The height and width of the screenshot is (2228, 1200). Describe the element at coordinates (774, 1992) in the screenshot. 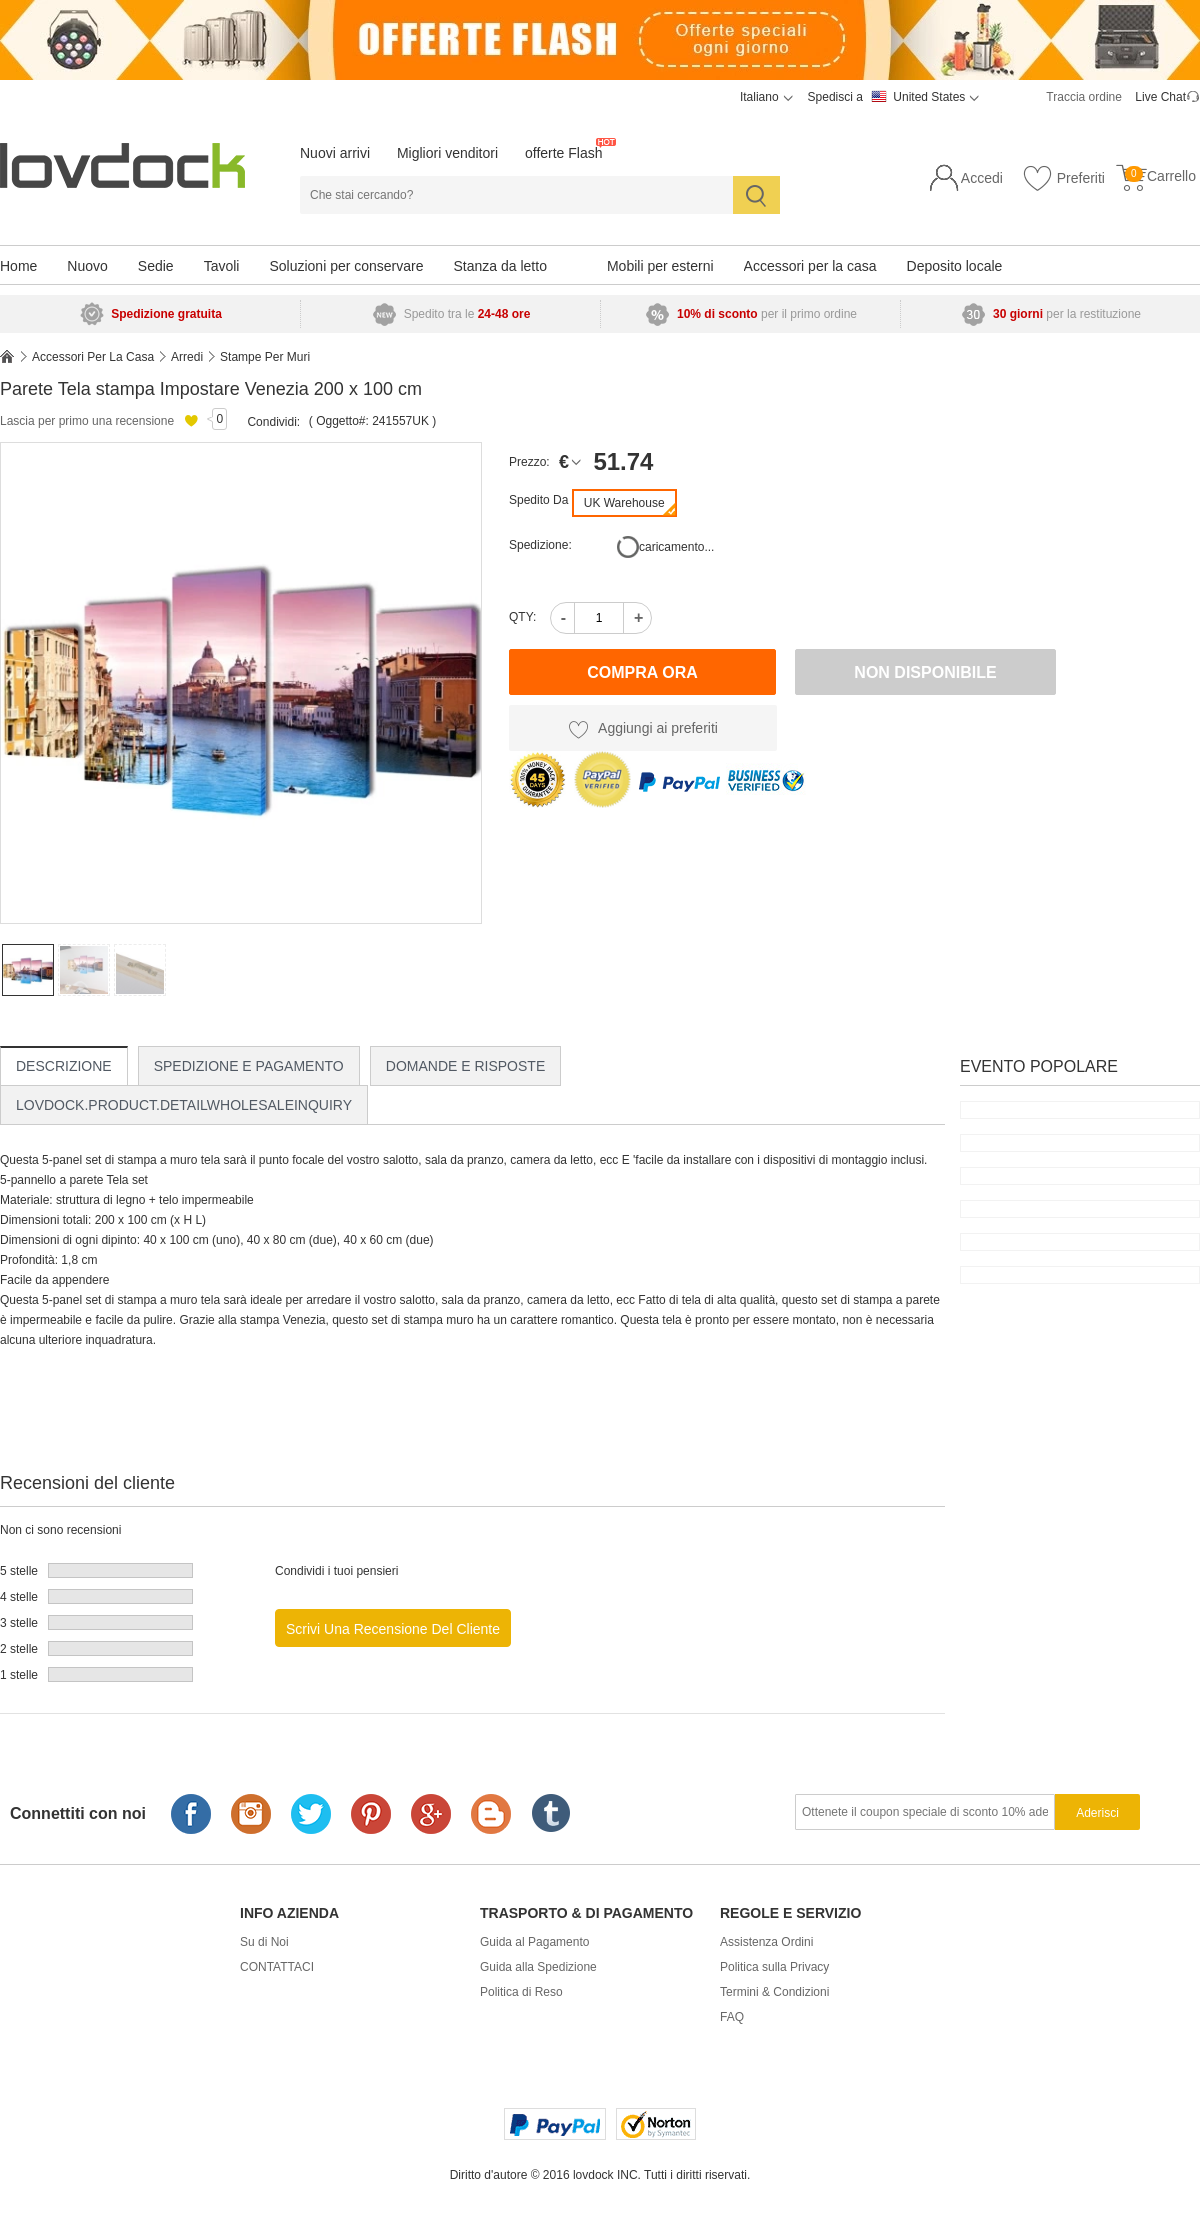

I see `Termini & Condizioni` at that location.